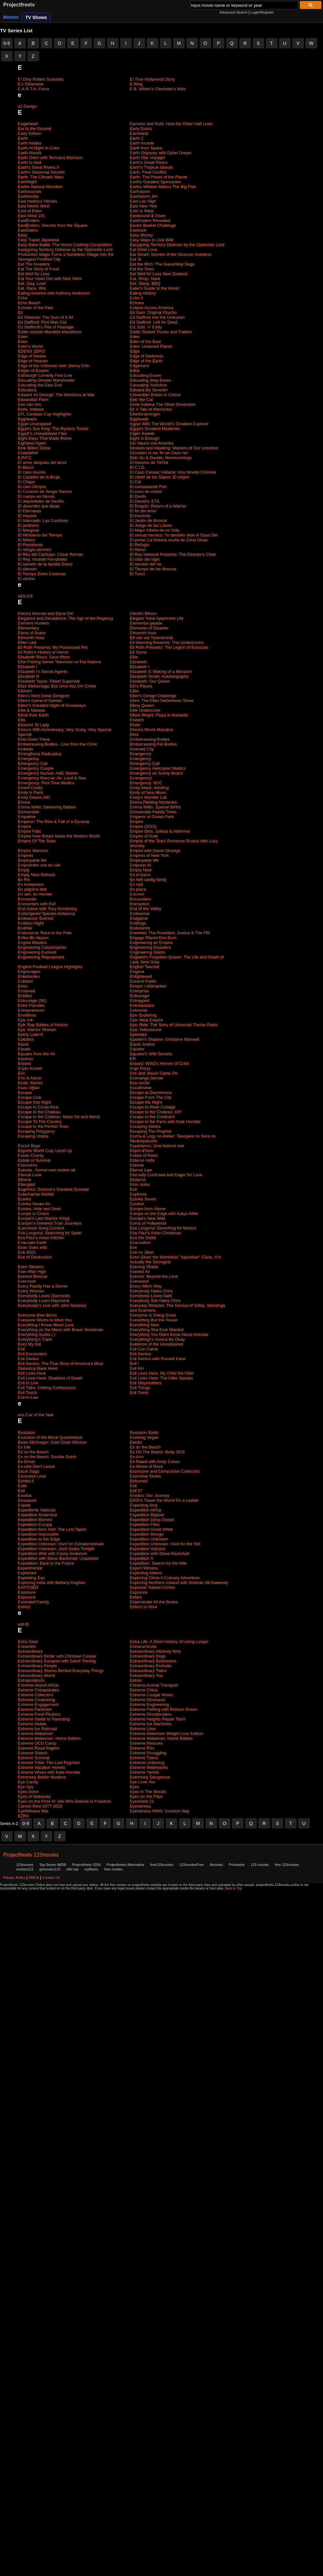 Image resolution: width=323 pixels, height=2576 pixels. What do you see at coordinates (50, 1877) in the screenshot?
I see `Contact Us` at bounding box center [50, 1877].